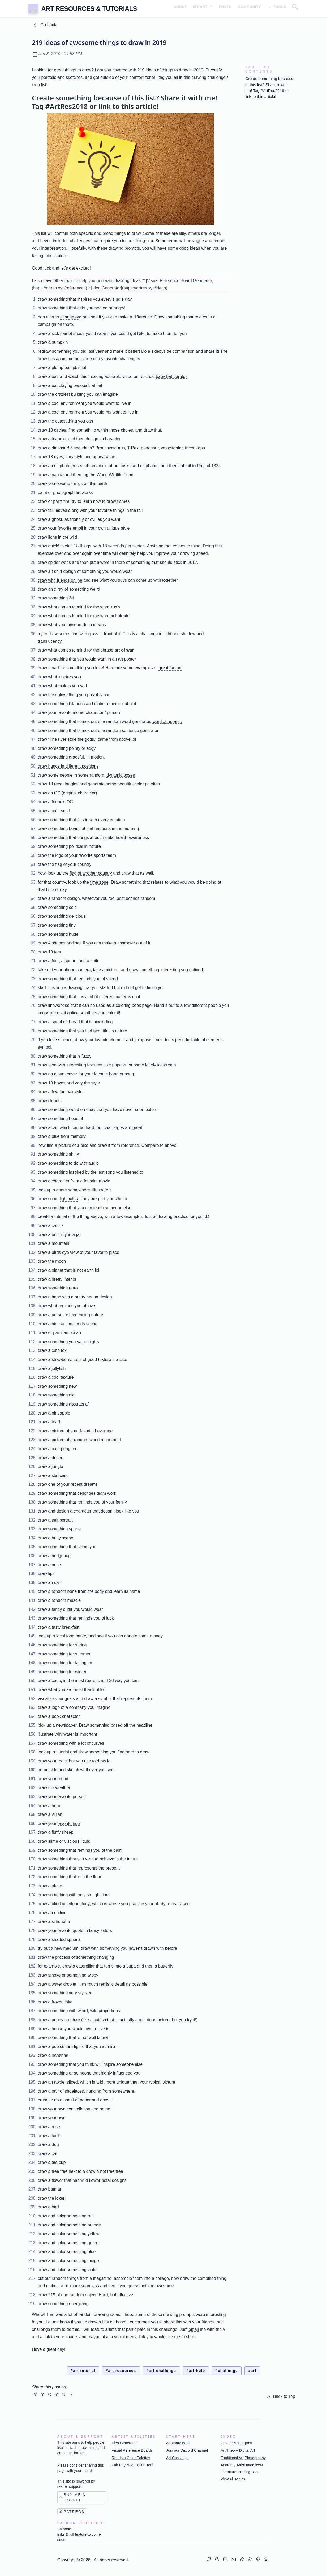 The image size is (327, 2576). What do you see at coordinates (247, 2450) in the screenshot?
I see `Digital Art` at bounding box center [247, 2450].